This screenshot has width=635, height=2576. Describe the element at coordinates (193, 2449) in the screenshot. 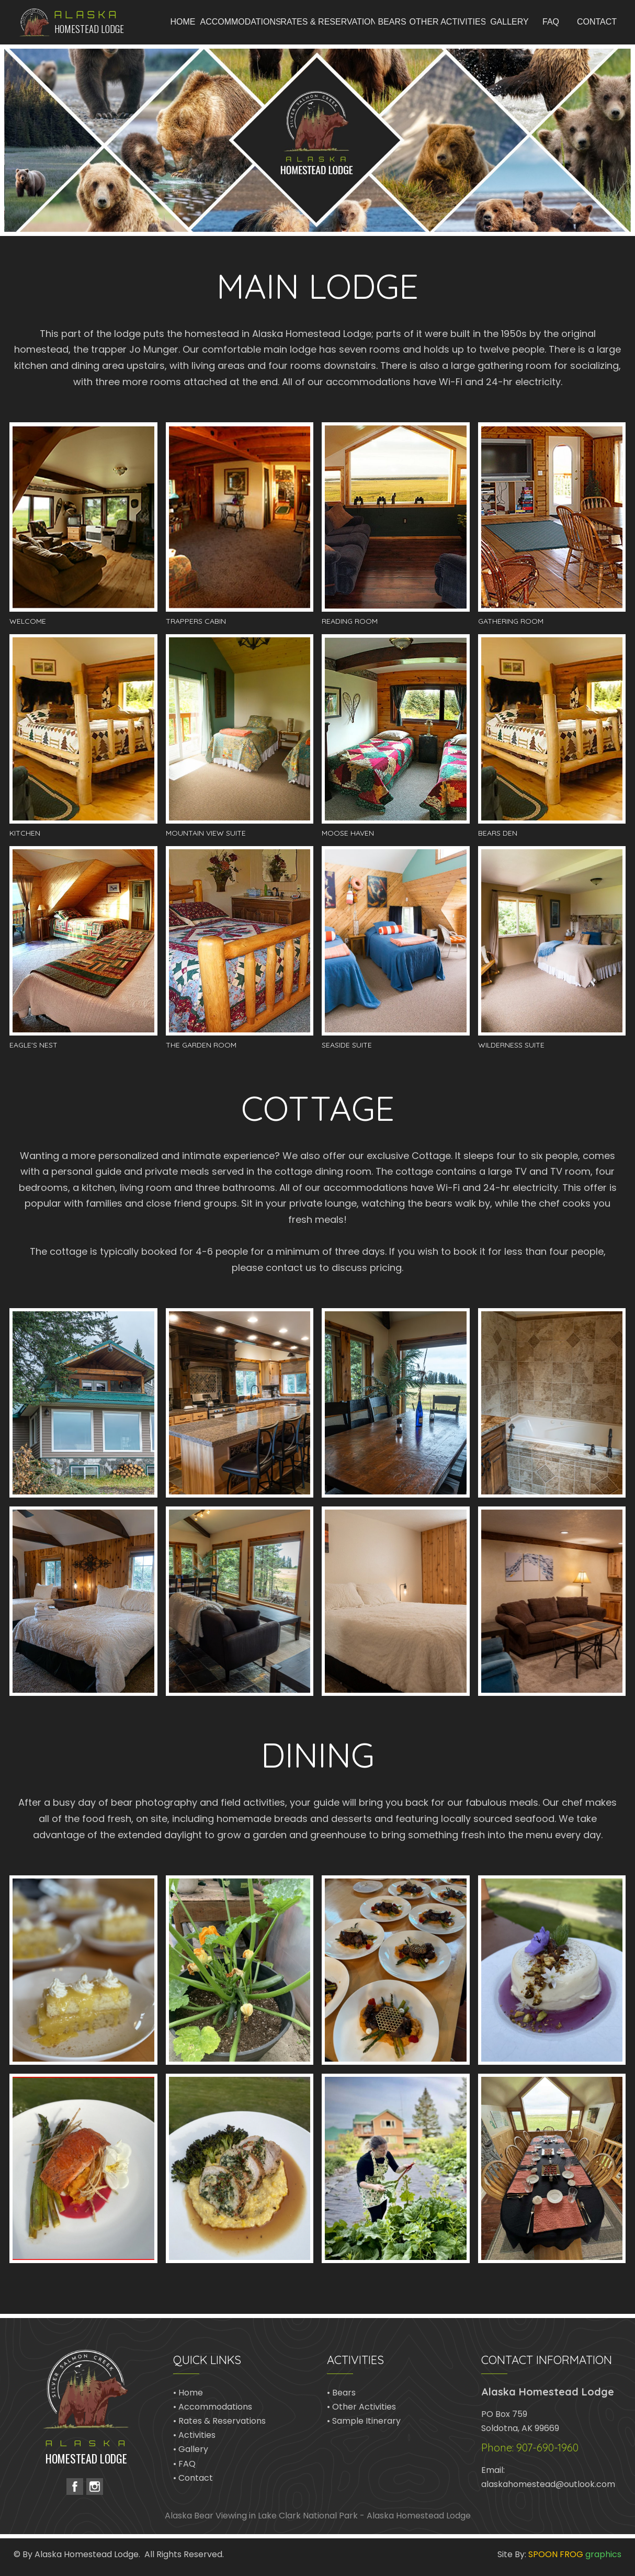

I see `Gallery` at that location.